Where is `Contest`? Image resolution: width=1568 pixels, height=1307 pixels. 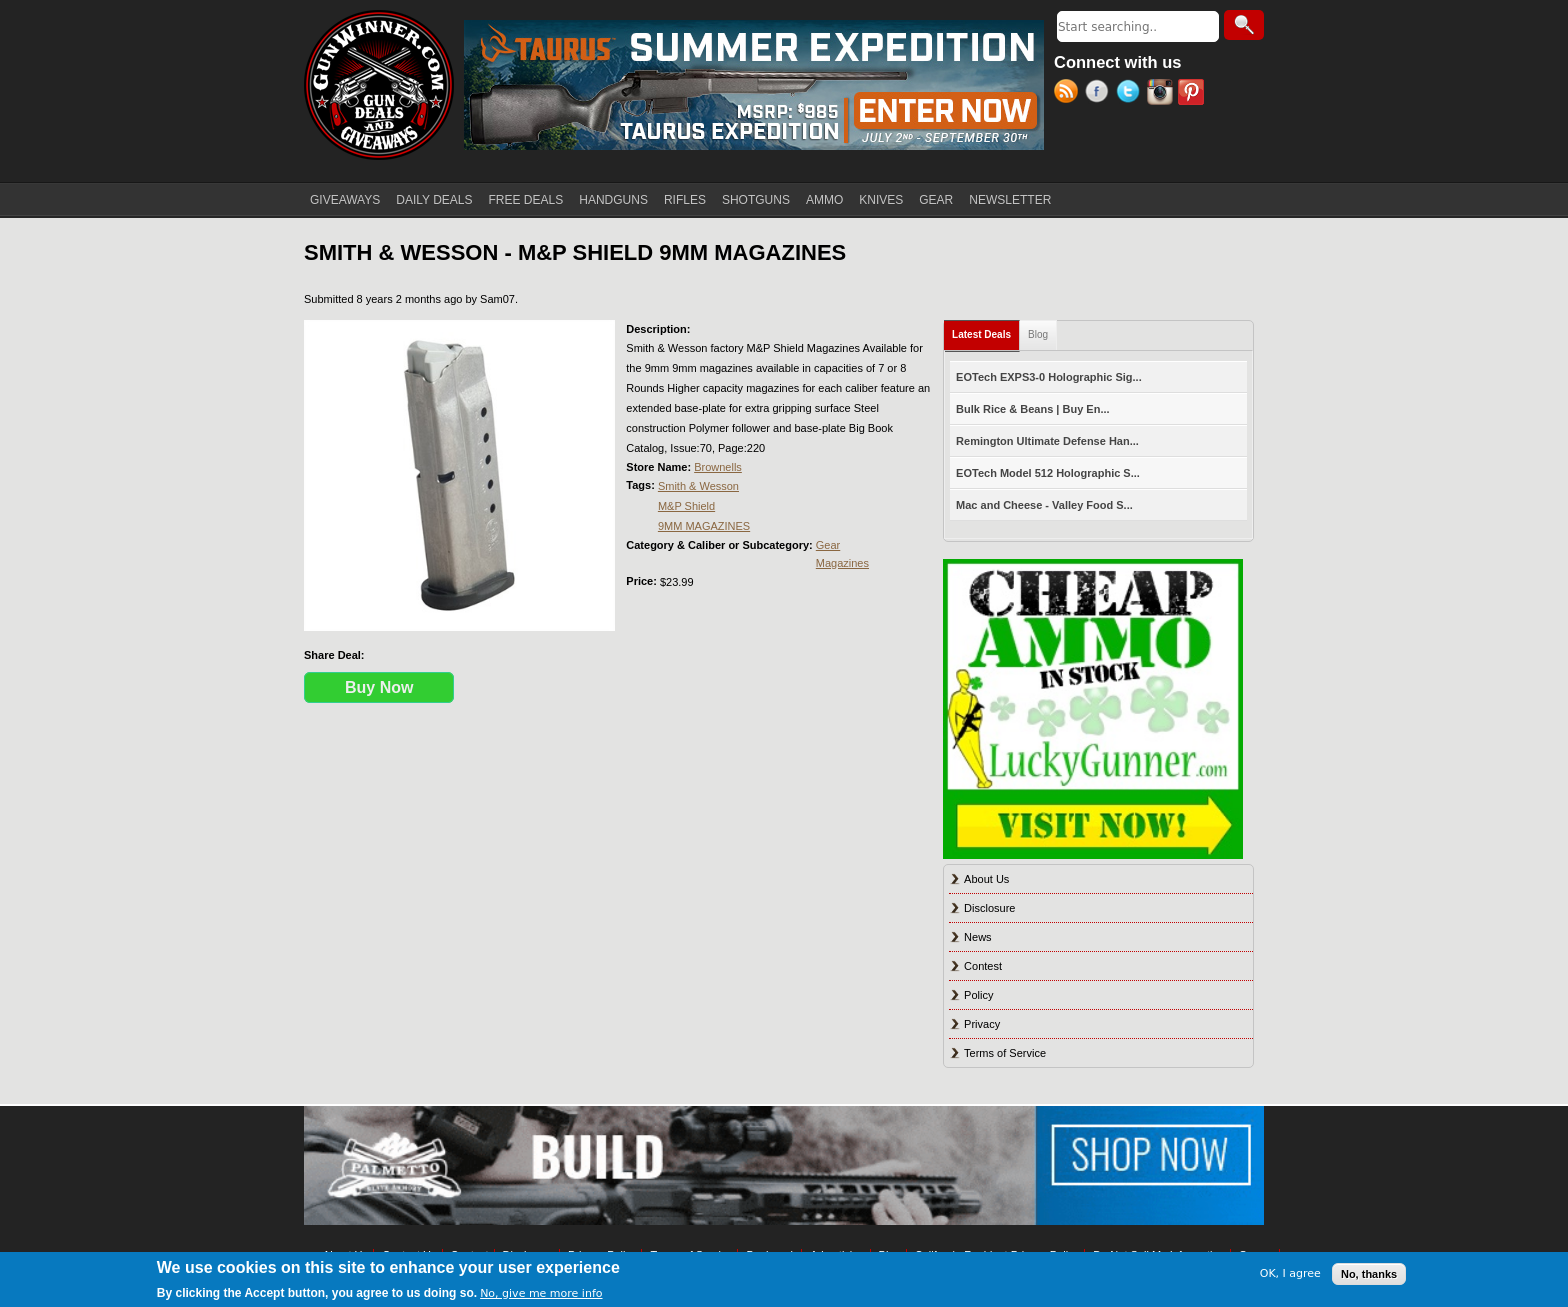
Contest is located at coordinates (983, 966).